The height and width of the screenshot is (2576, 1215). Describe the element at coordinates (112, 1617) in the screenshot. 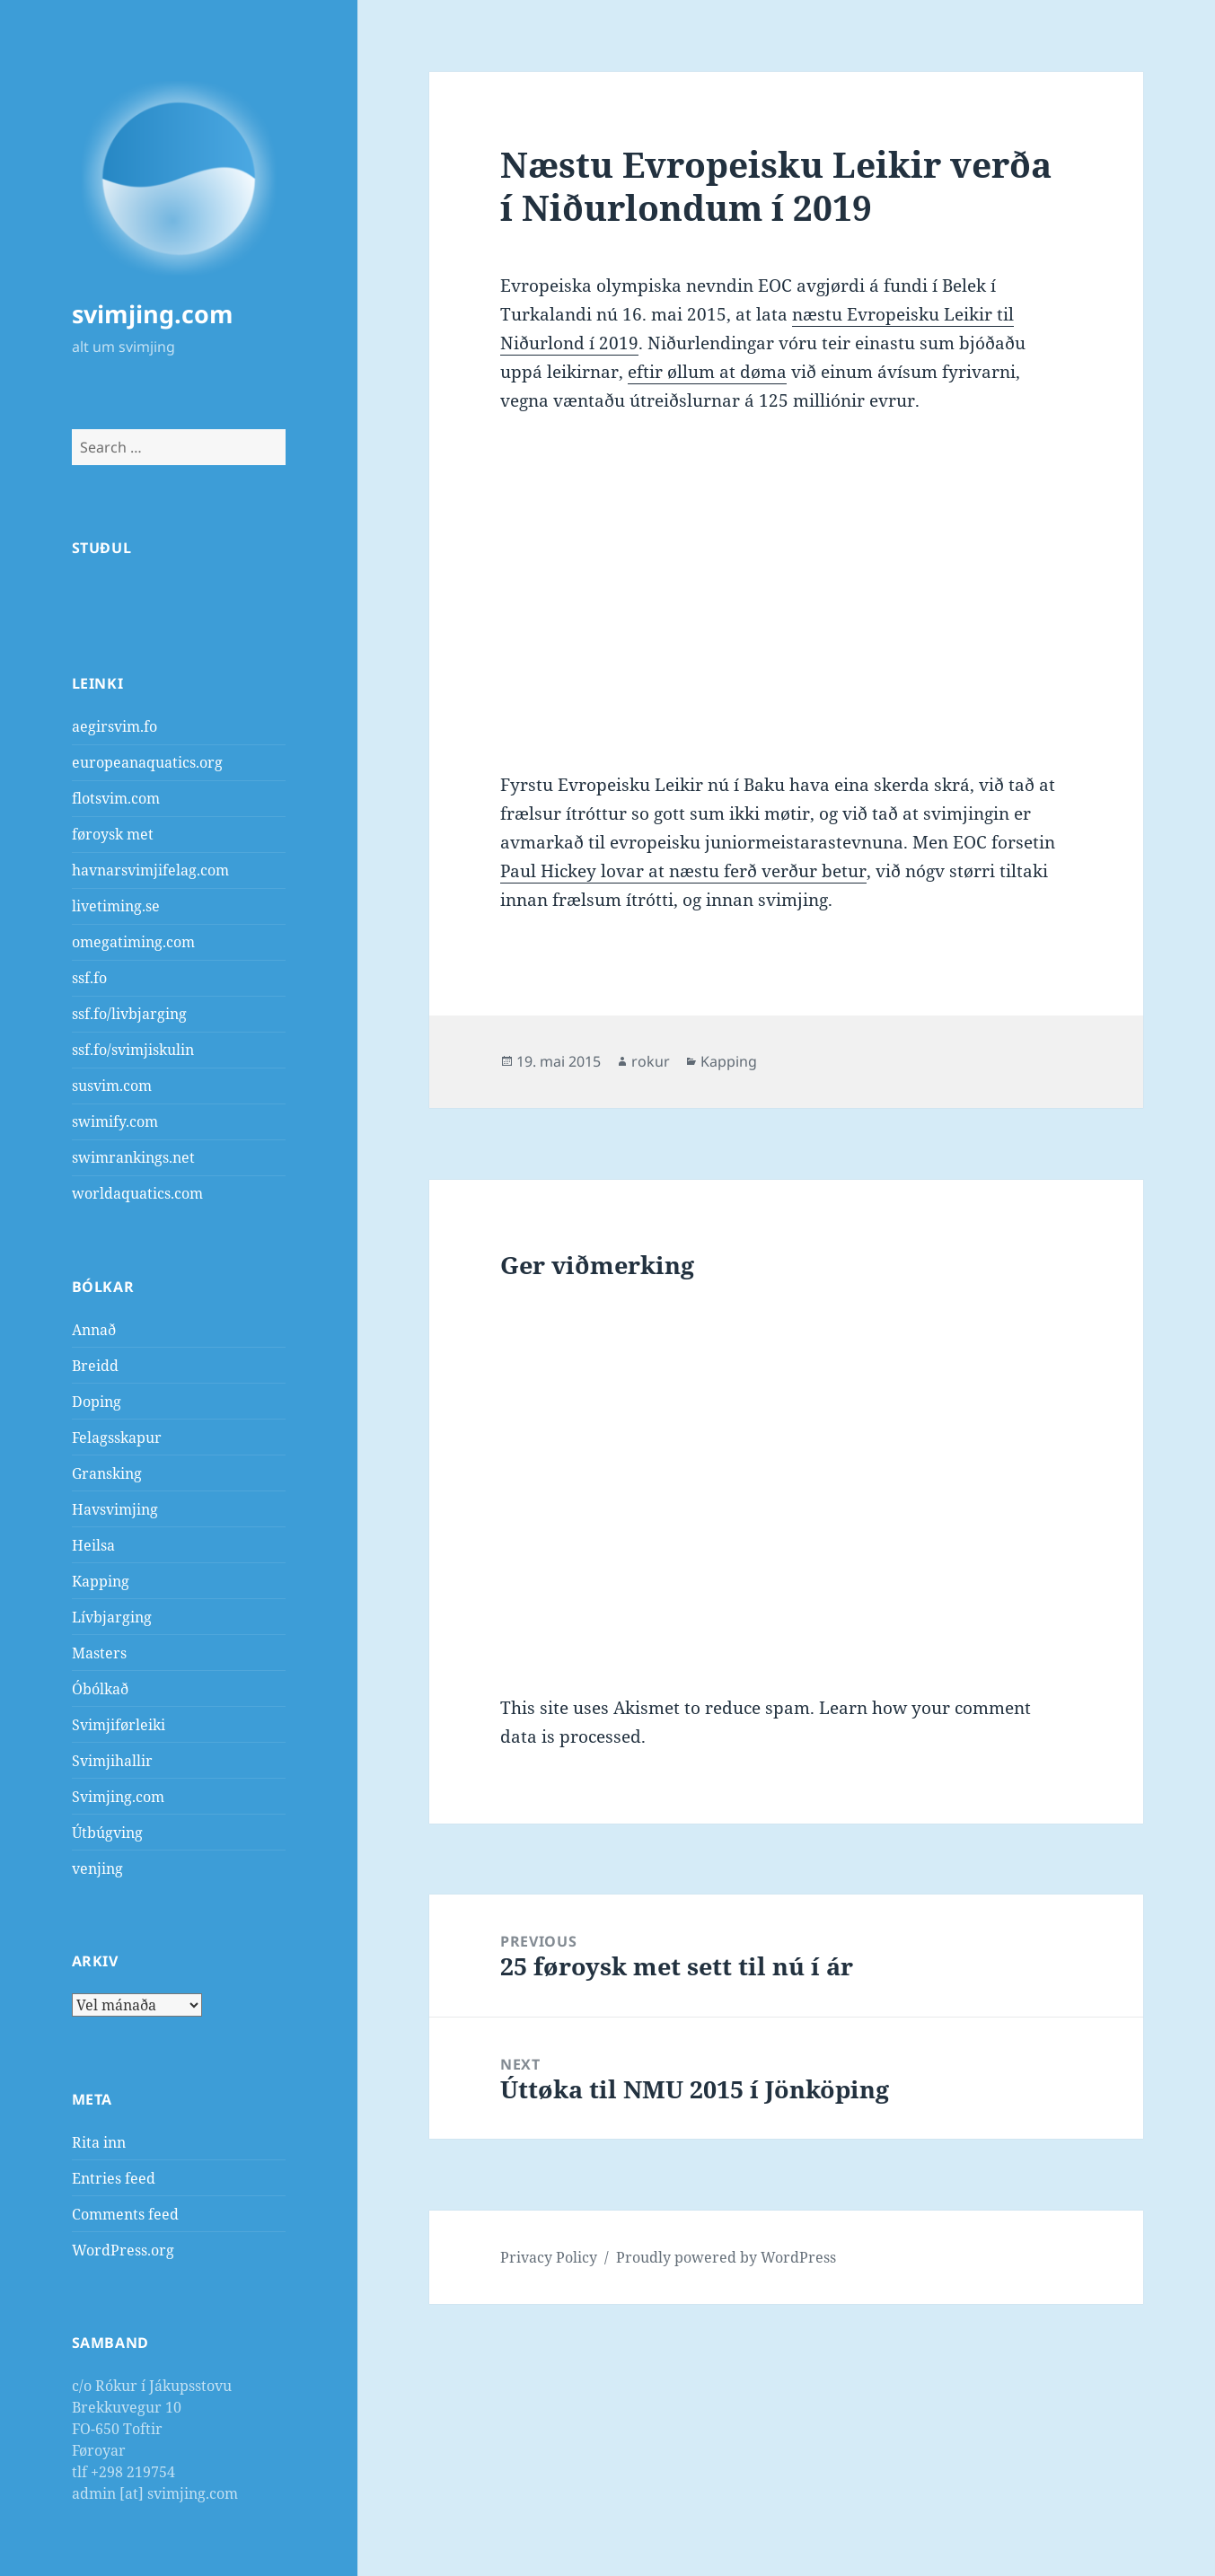

I see `Lívbjarging` at that location.